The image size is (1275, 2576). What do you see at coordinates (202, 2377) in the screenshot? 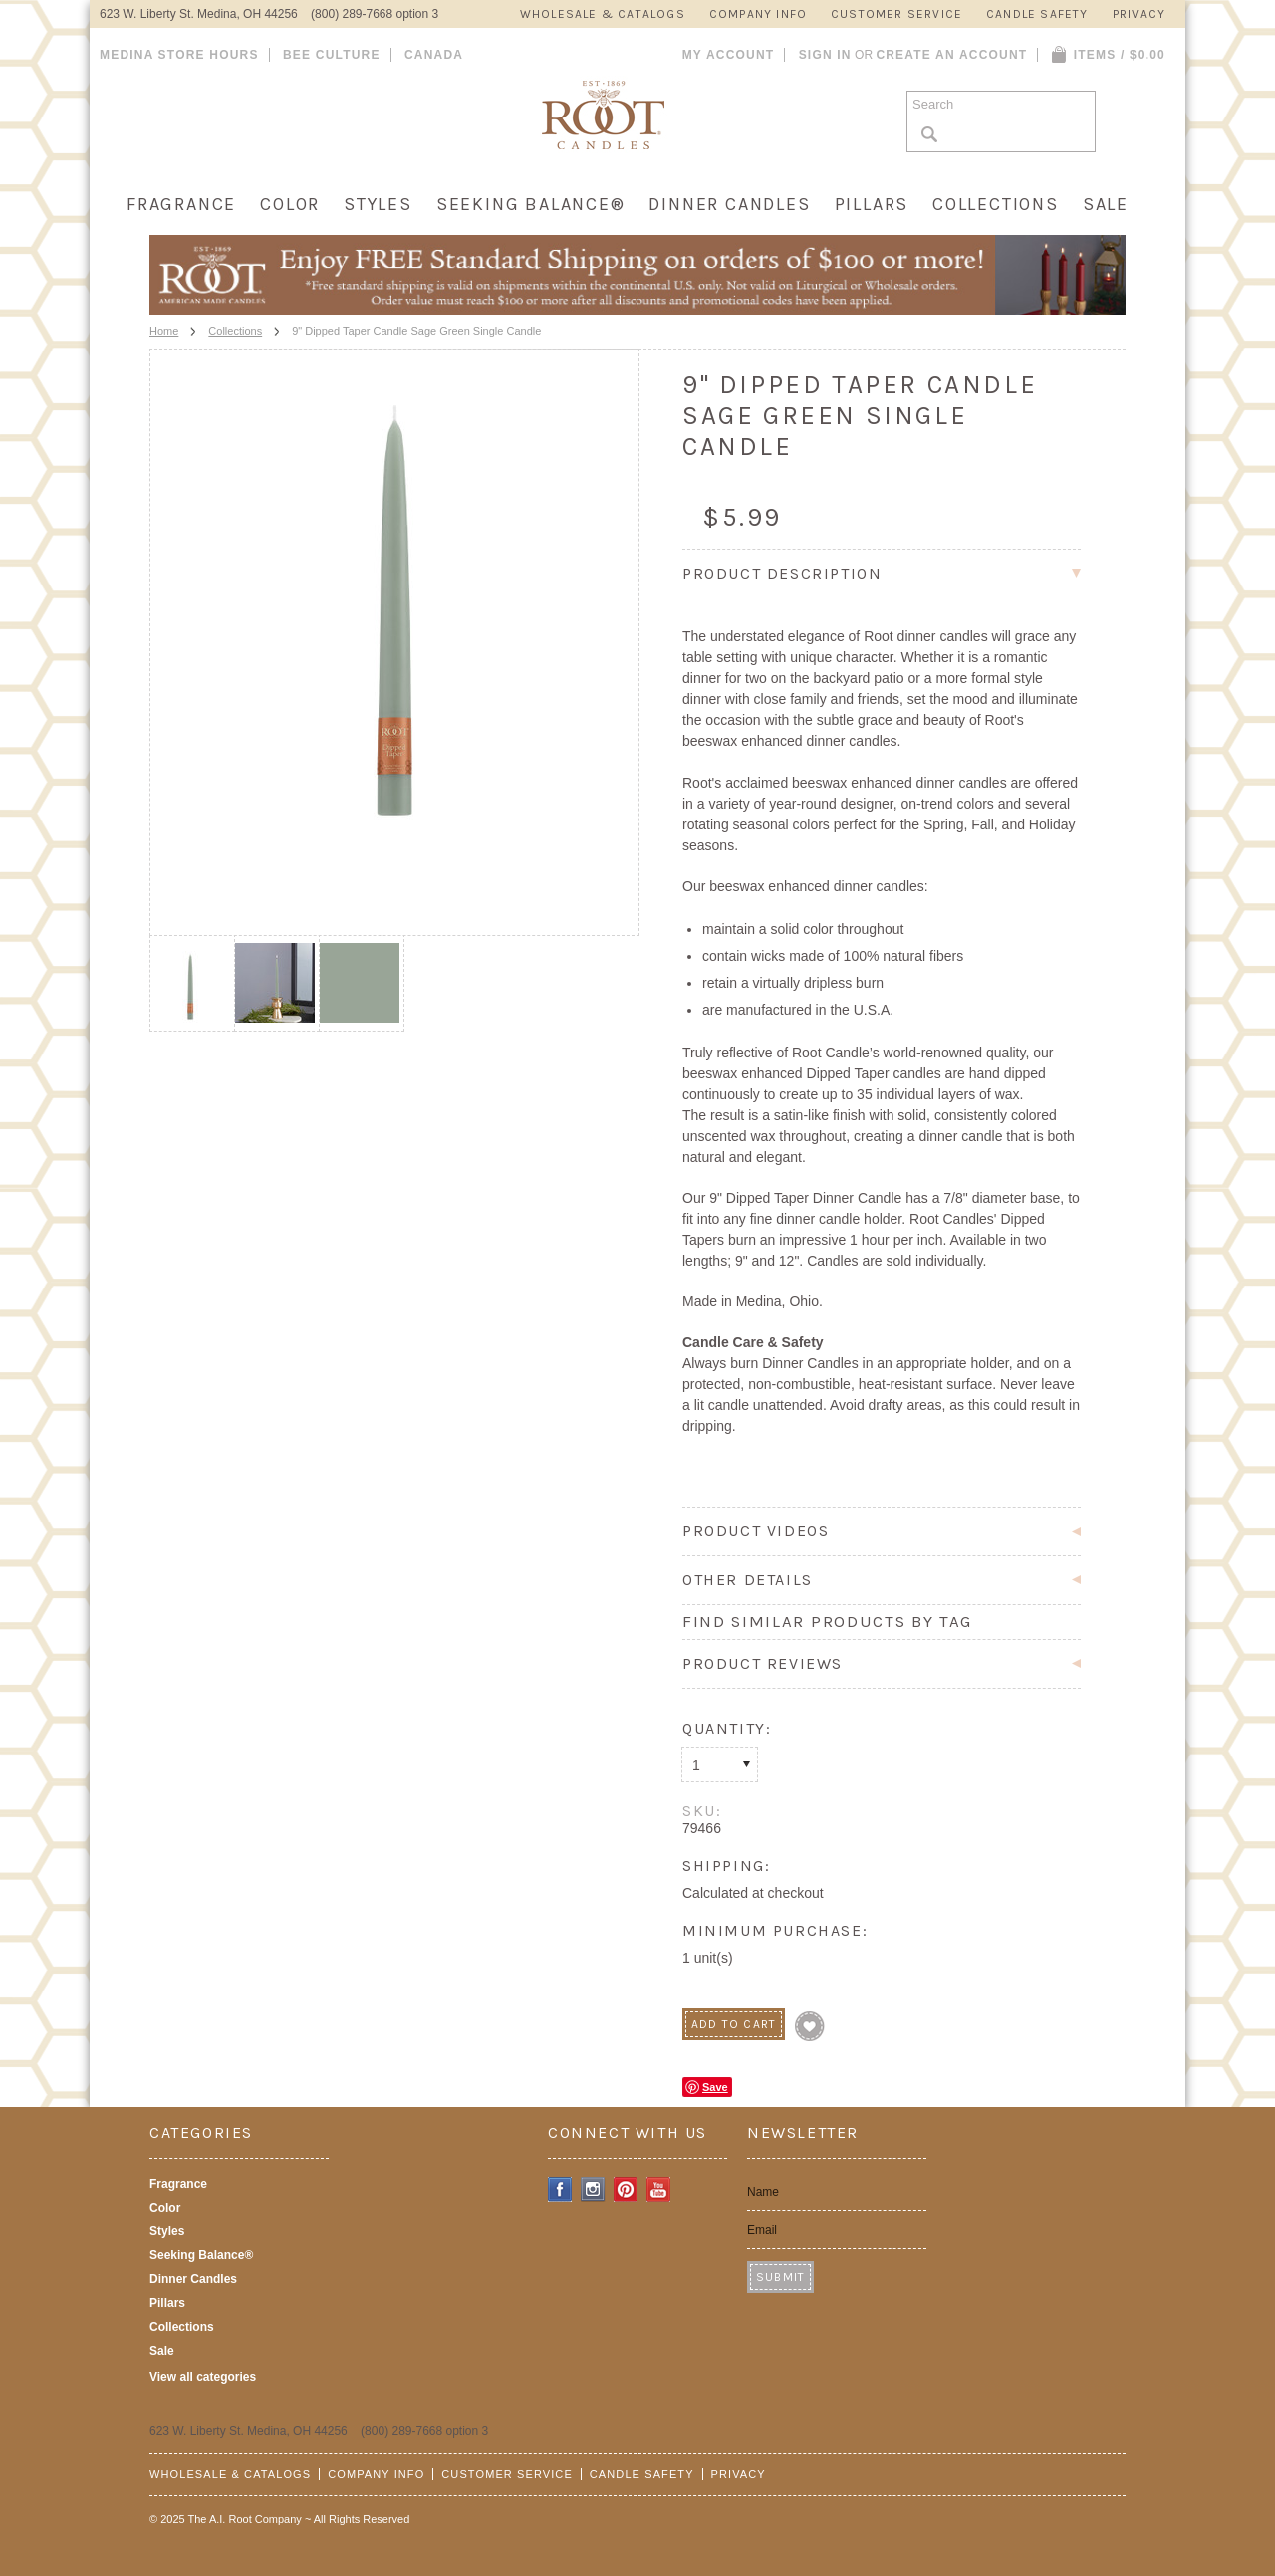
I see `View all categories` at bounding box center [202, 2377].